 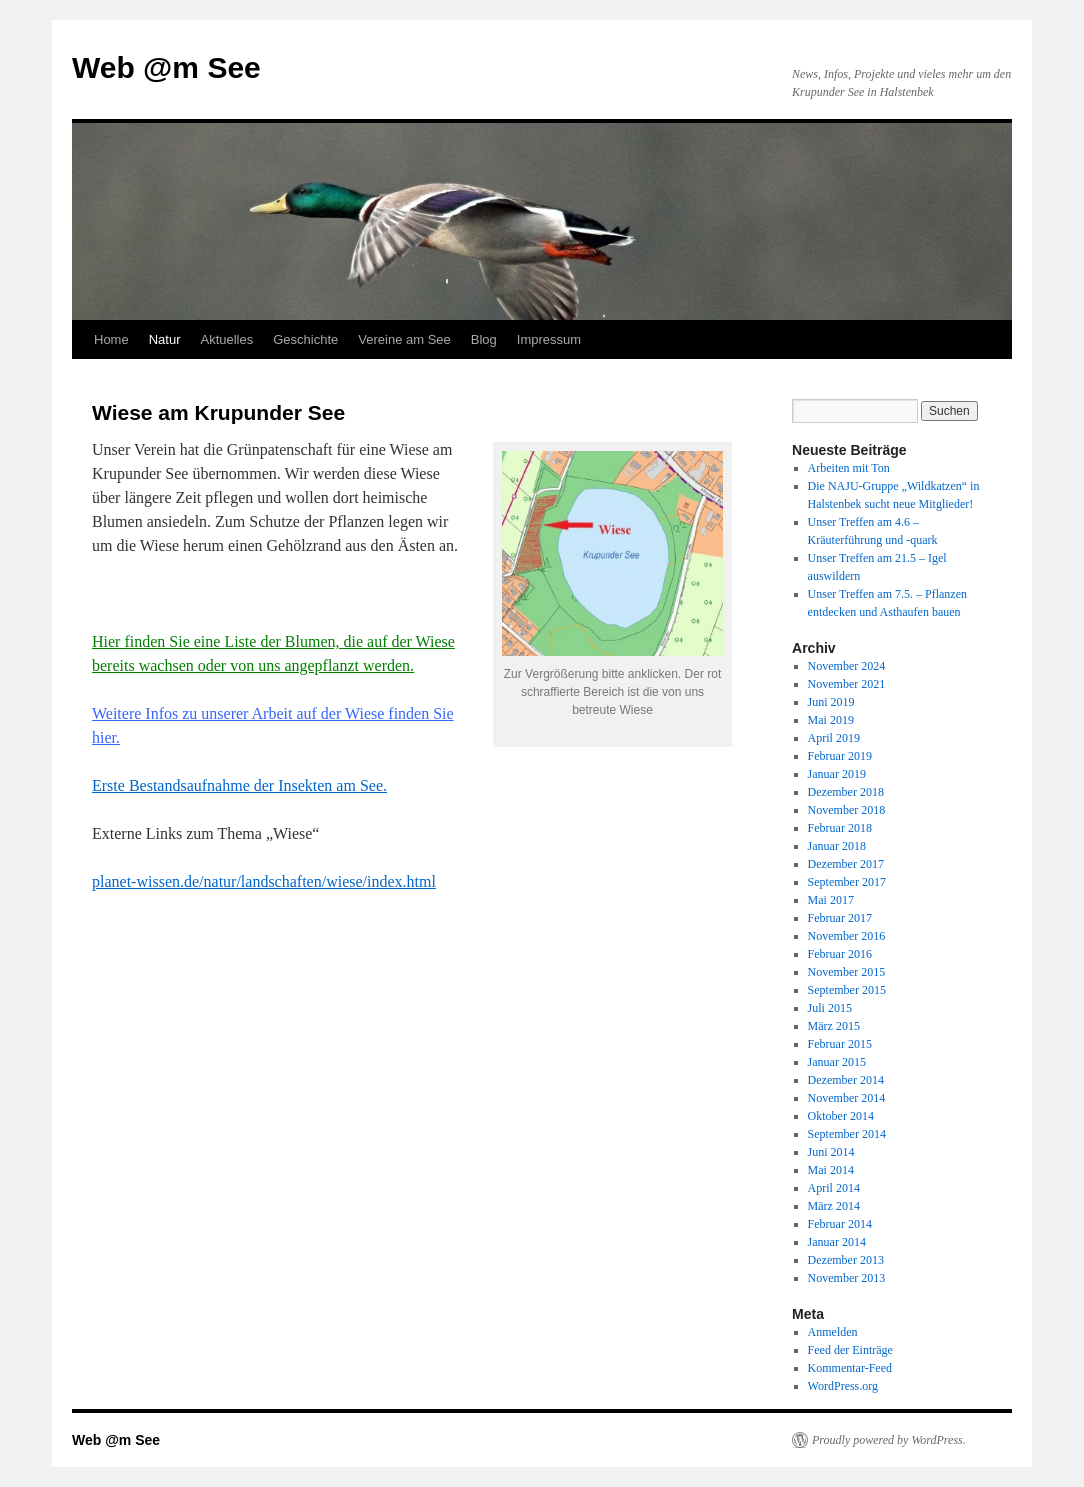 I want to click on Dezember 2018, so click(x=846, y=792).